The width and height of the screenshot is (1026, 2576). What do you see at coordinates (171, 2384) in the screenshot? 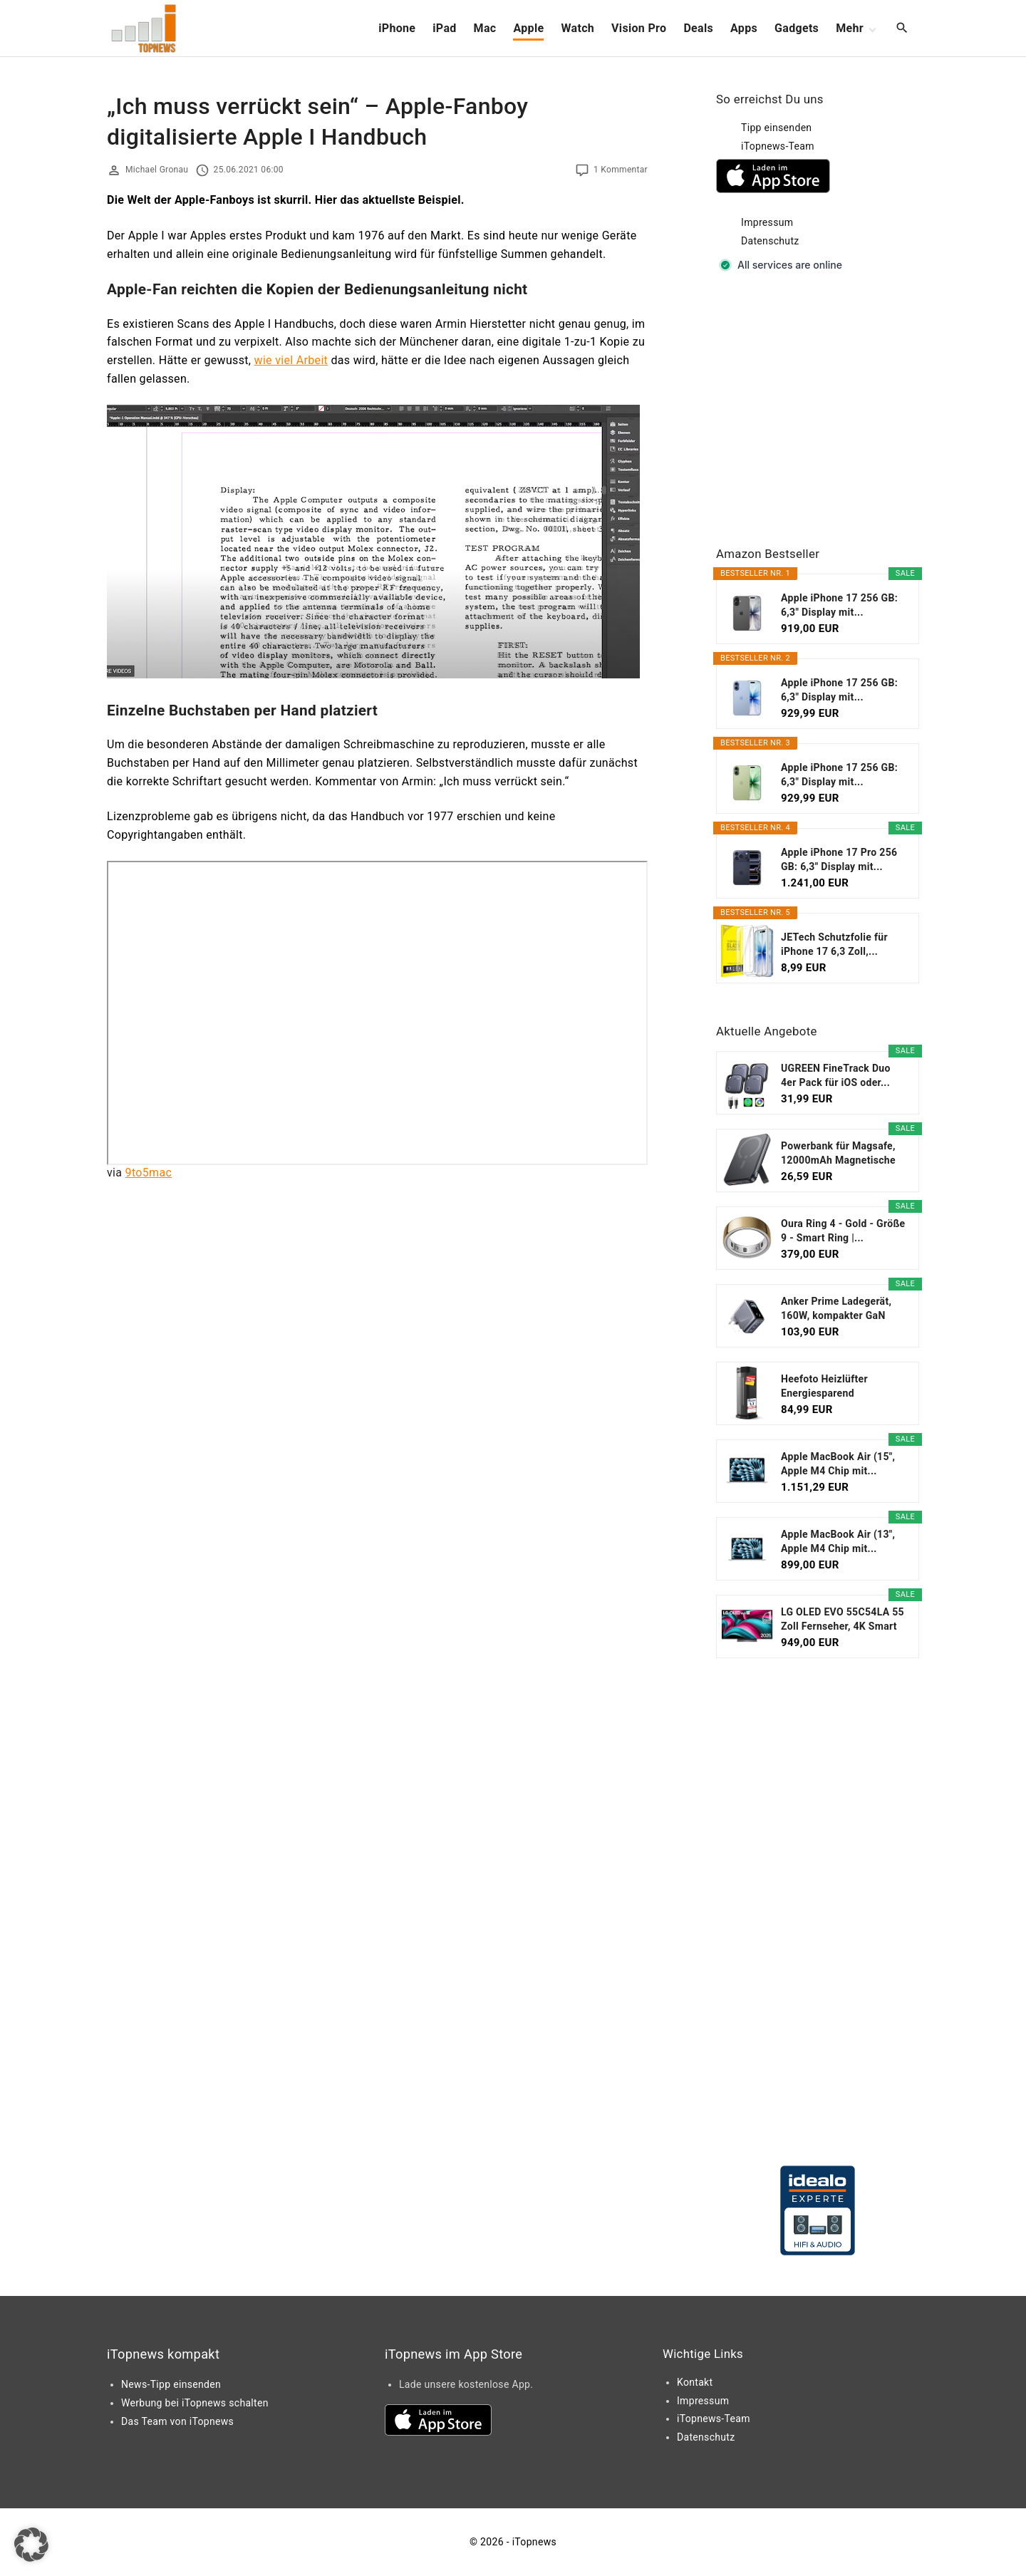
I see `News-Tipp einsenden` at bounding box center [171, 2384].